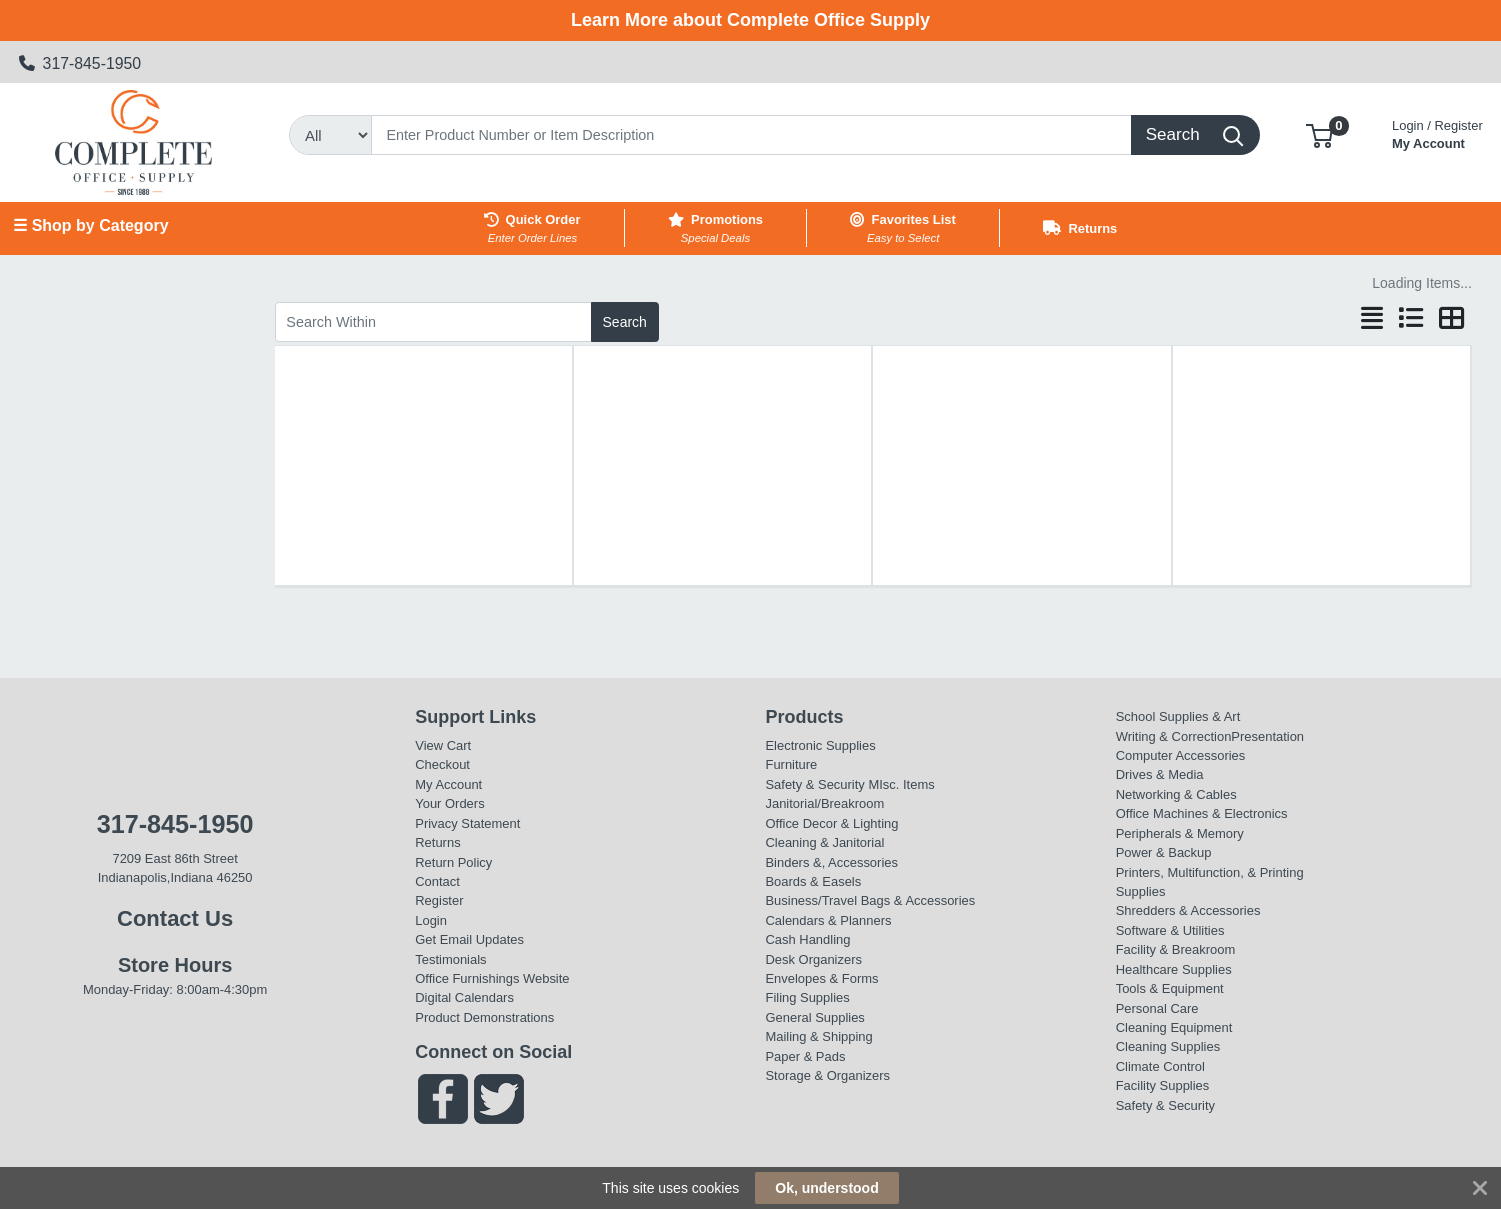 Image resolution: width=1501 pixels, height=1209 pixels. I want to click on Privacy Statement, so click(467, 823).